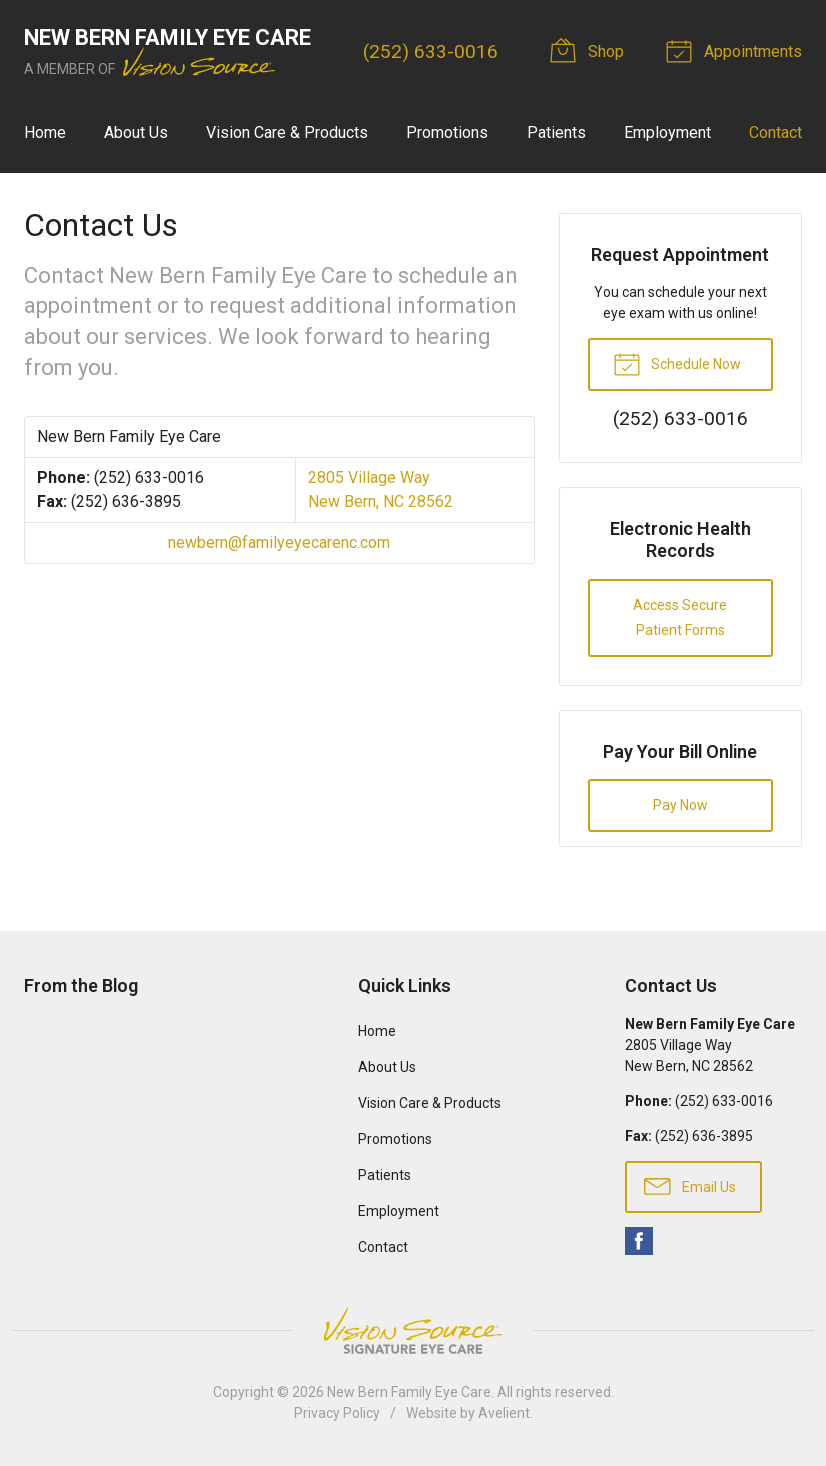  I want to click on Patients, so click(556, 132).